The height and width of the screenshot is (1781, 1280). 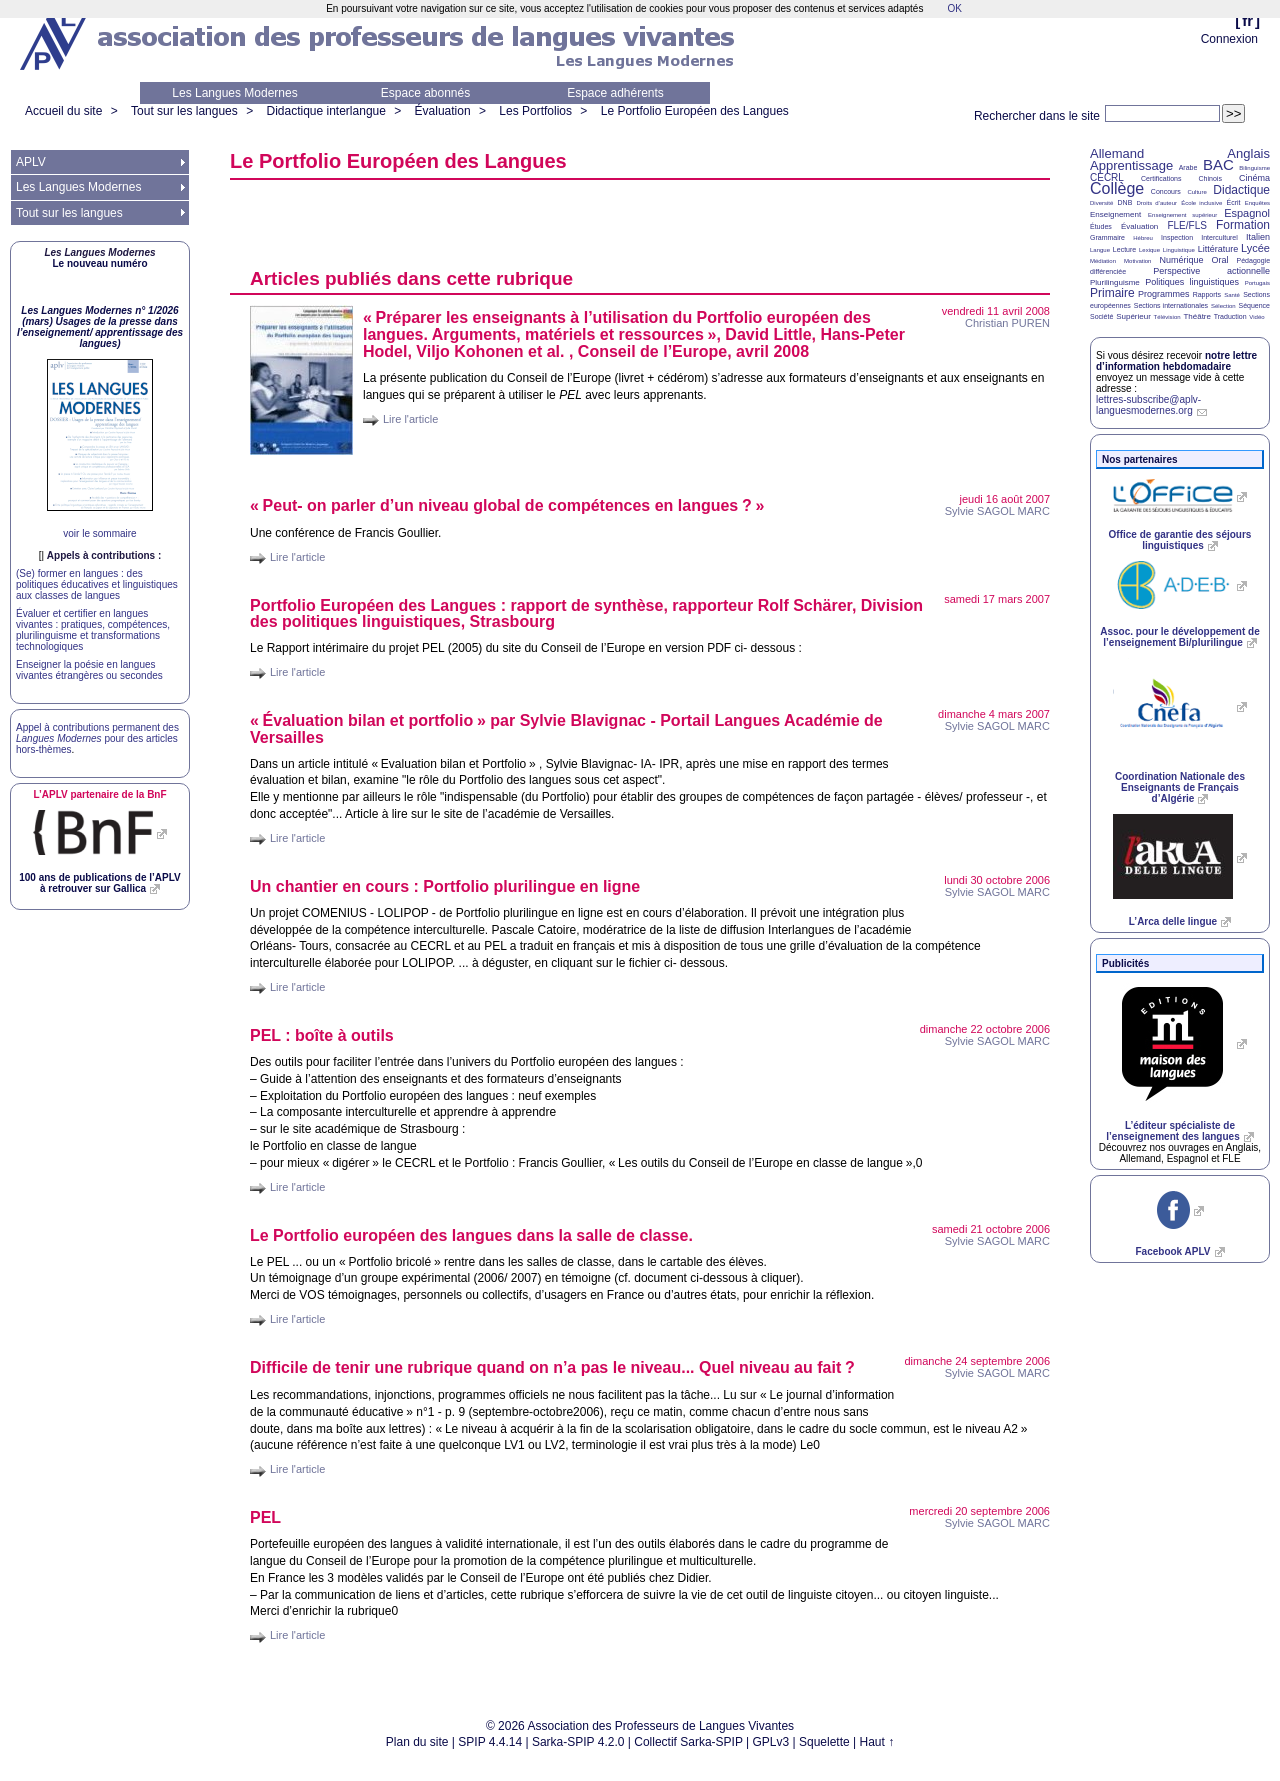 I want to click on «Évaluation bilan et portfolio» par Sylvie Blavignac - Portail Langues Académie de Versailles, so click(x=566, y=729).